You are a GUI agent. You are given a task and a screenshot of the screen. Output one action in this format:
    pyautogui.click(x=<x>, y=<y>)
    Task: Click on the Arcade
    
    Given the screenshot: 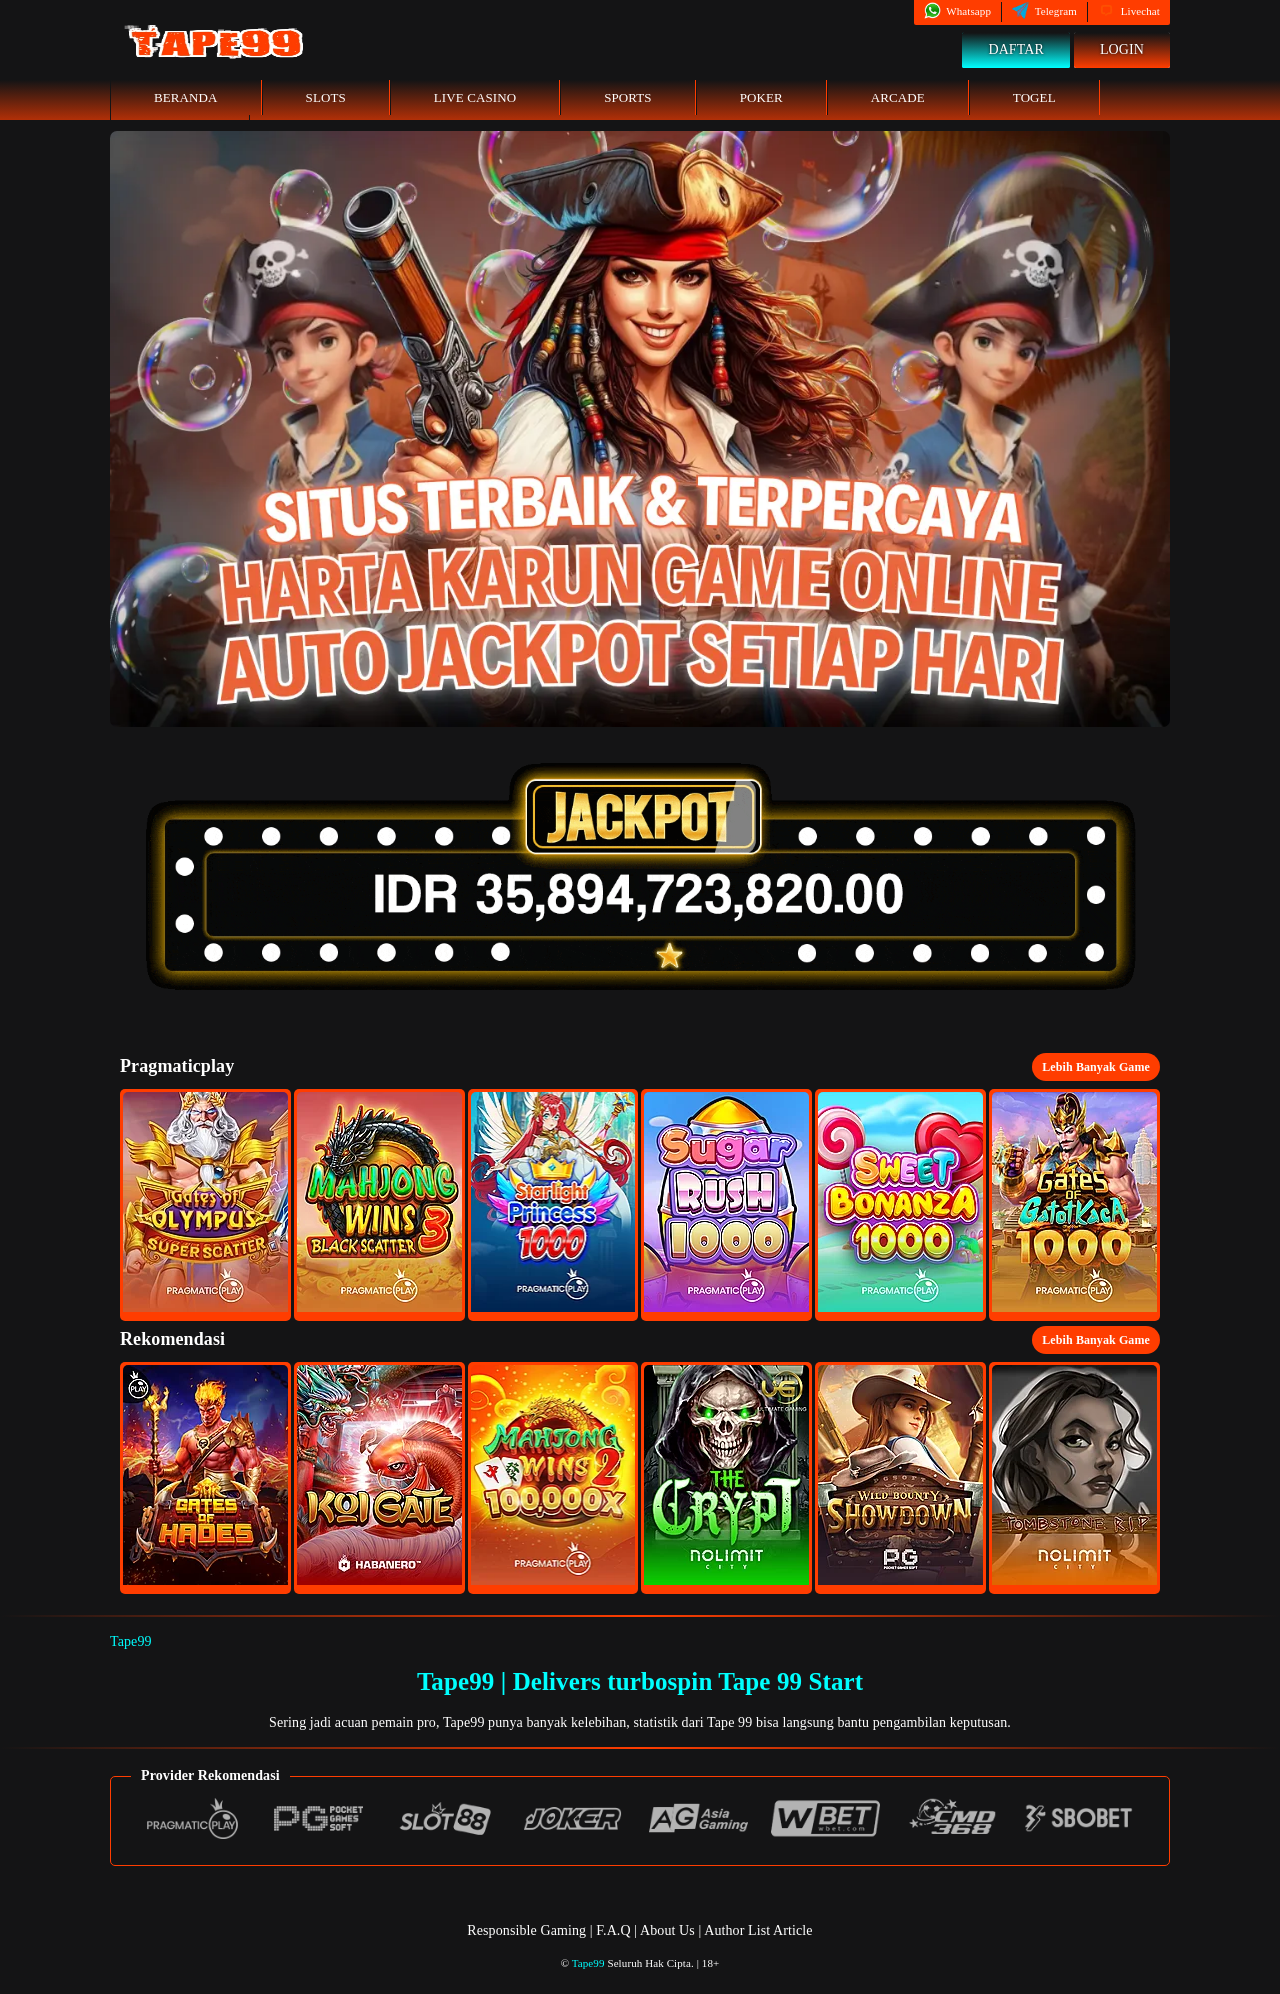 What is the action you would take?
    pyautogui.click(x=898, y=97)
    